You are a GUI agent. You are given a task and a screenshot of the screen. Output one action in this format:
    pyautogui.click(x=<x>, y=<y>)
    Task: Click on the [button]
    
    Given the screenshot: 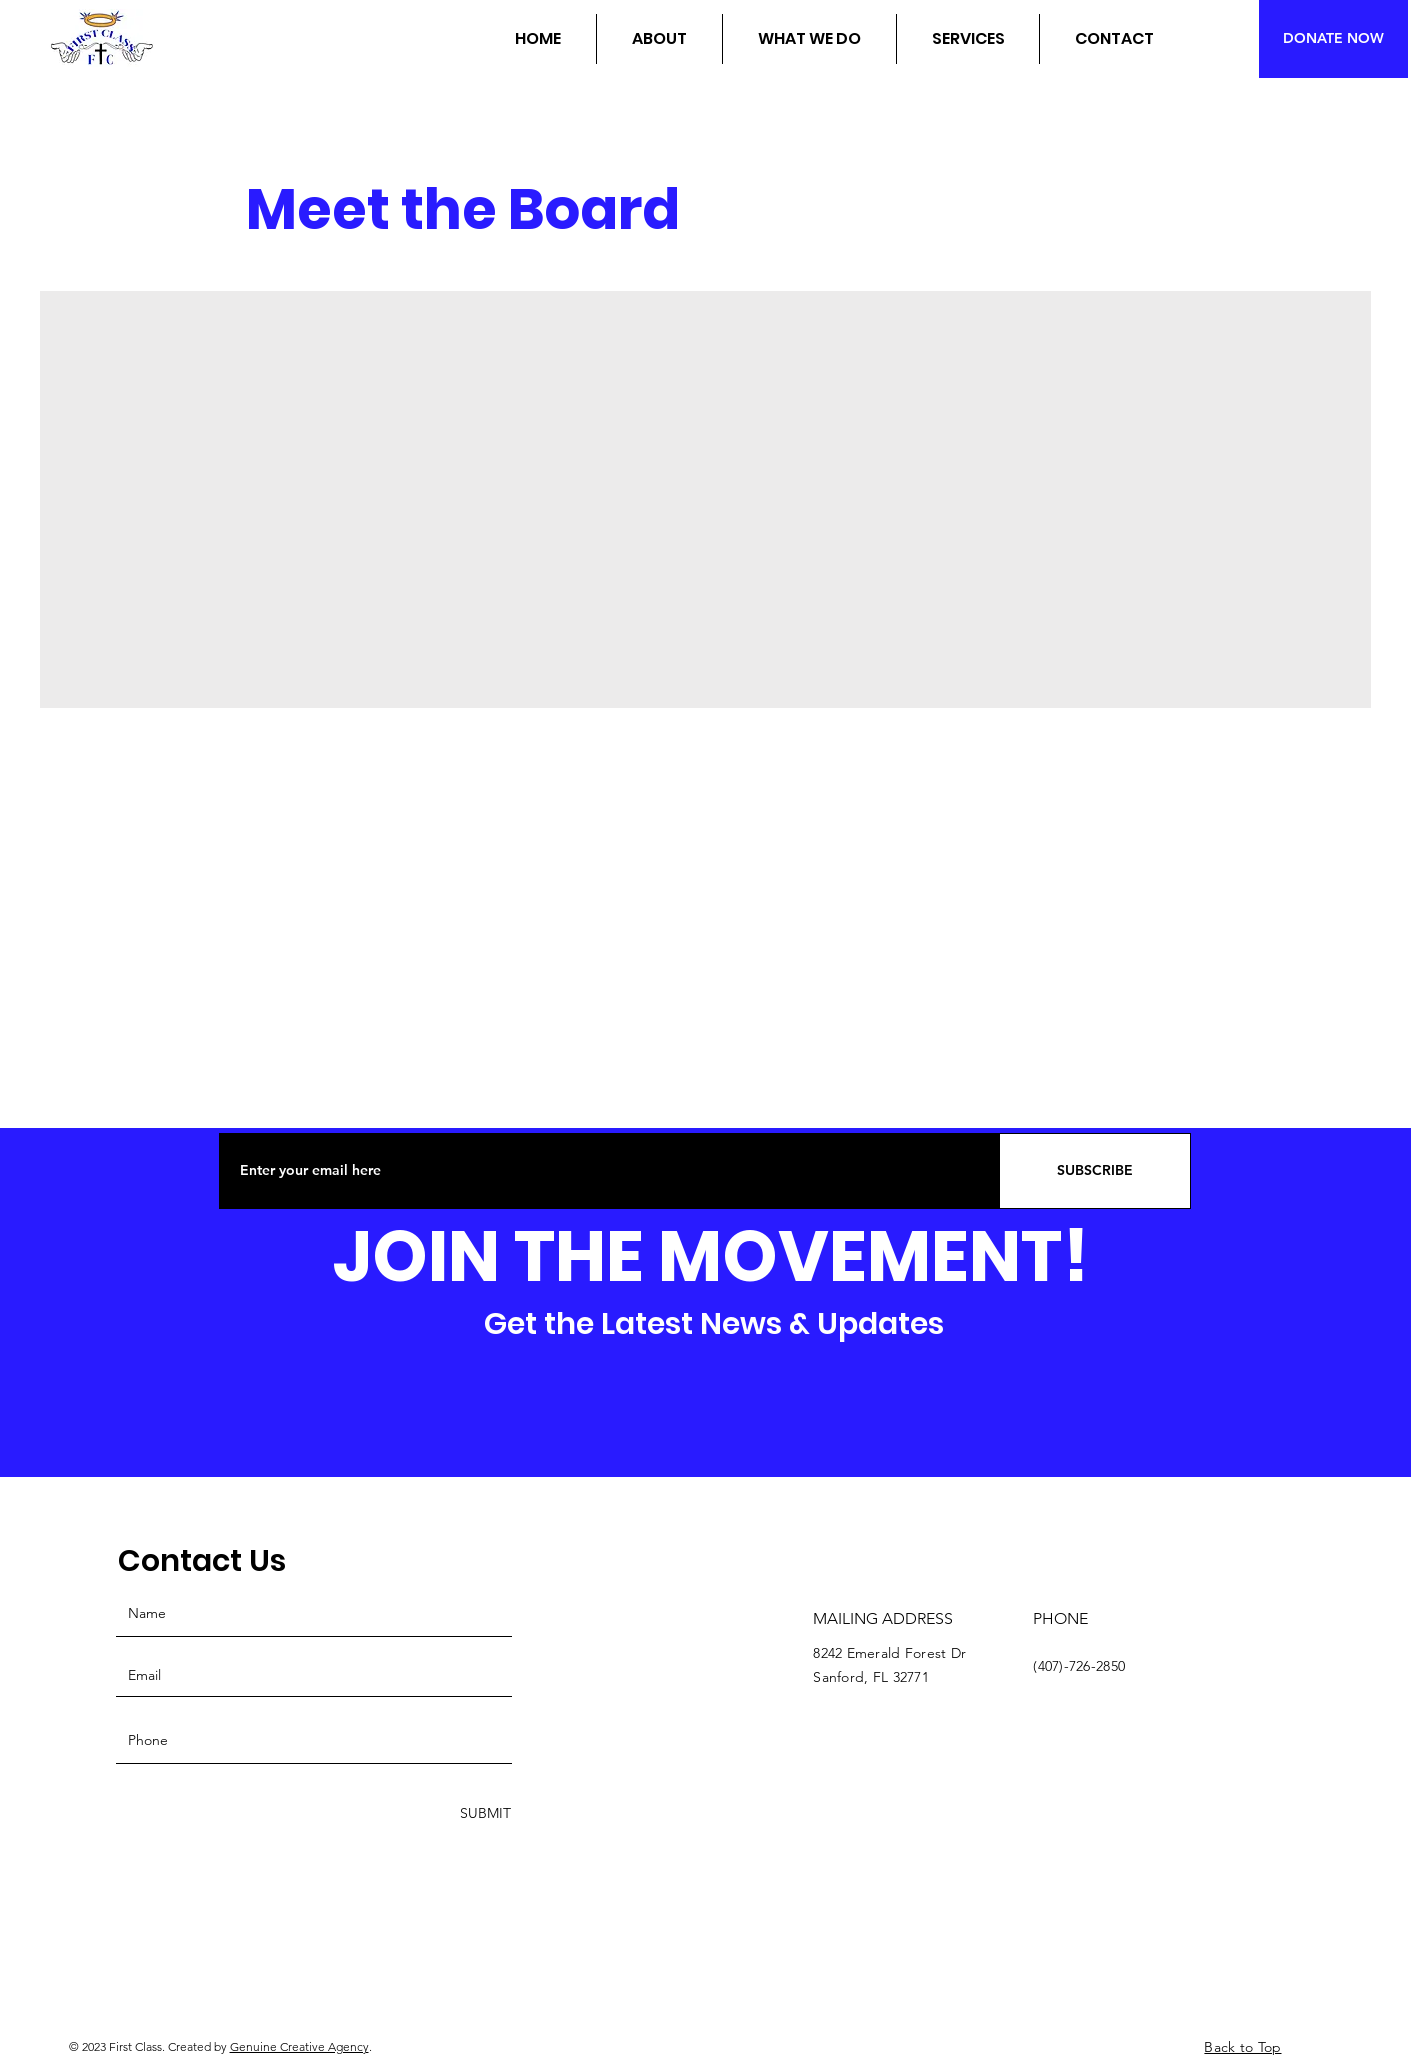 What is the action you would take?
    pyautogui.click(x=659, y=39)
    